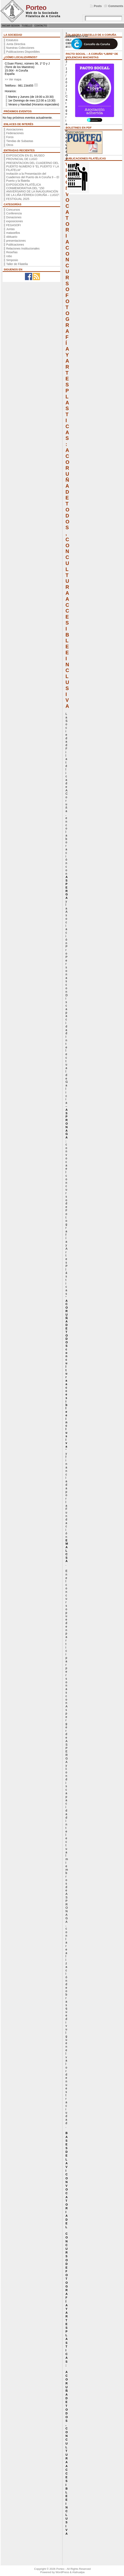  Describe the element at coordinates (12, 252) in the screenshot. I see `Reseñas` at that location.